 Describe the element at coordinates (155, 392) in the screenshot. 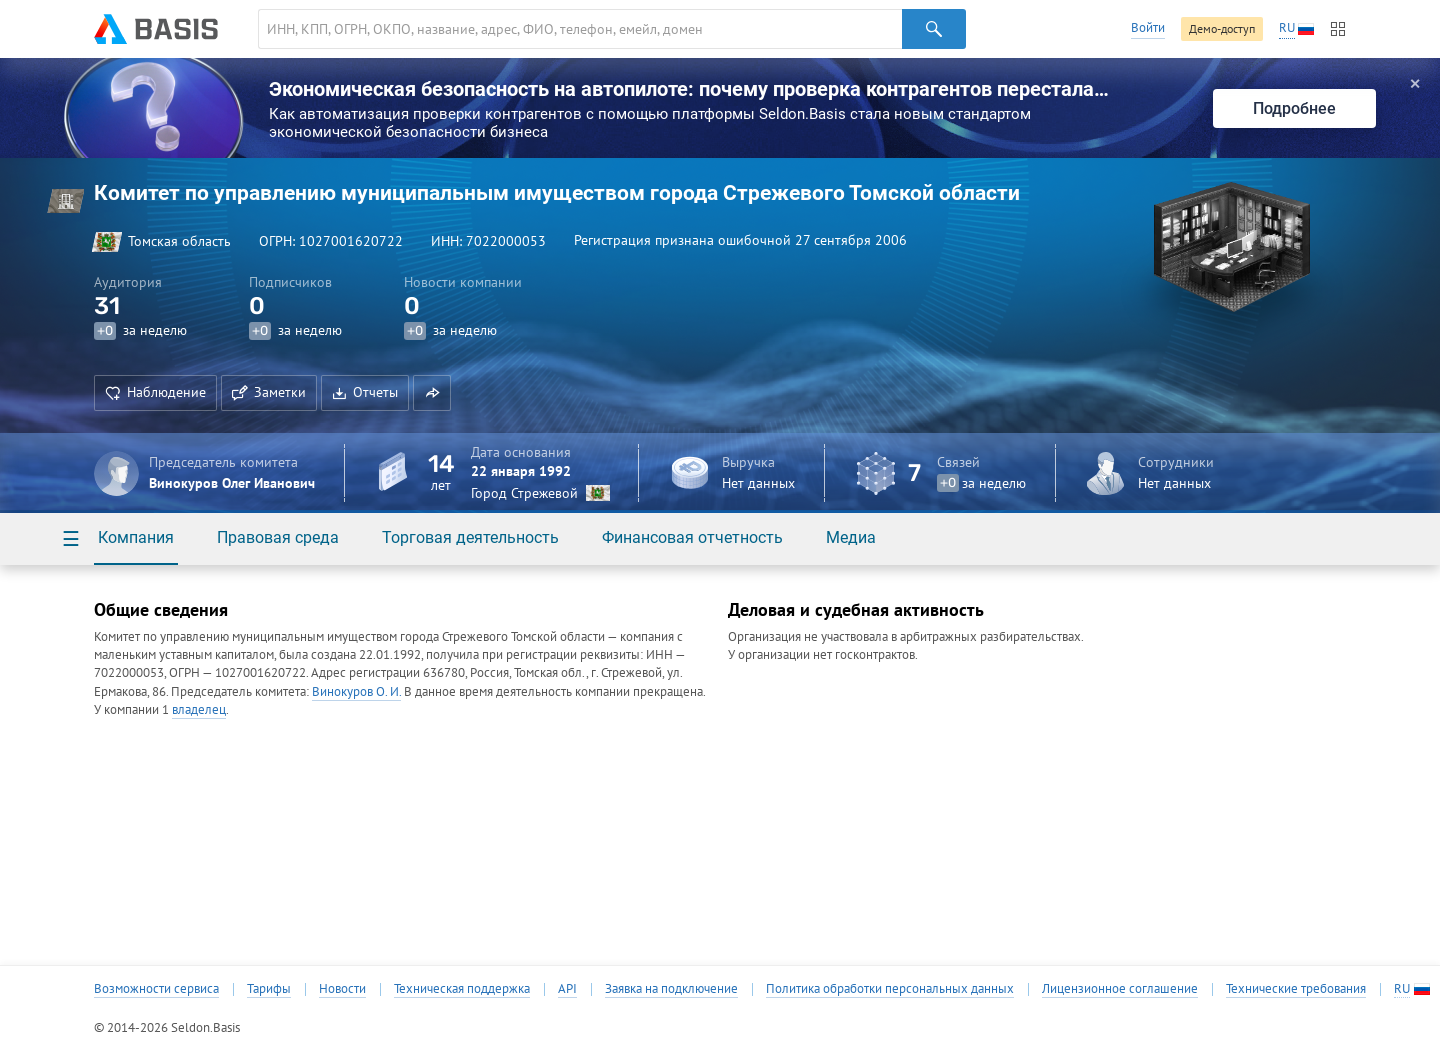

I see `Наблюдение [button]` at that location.